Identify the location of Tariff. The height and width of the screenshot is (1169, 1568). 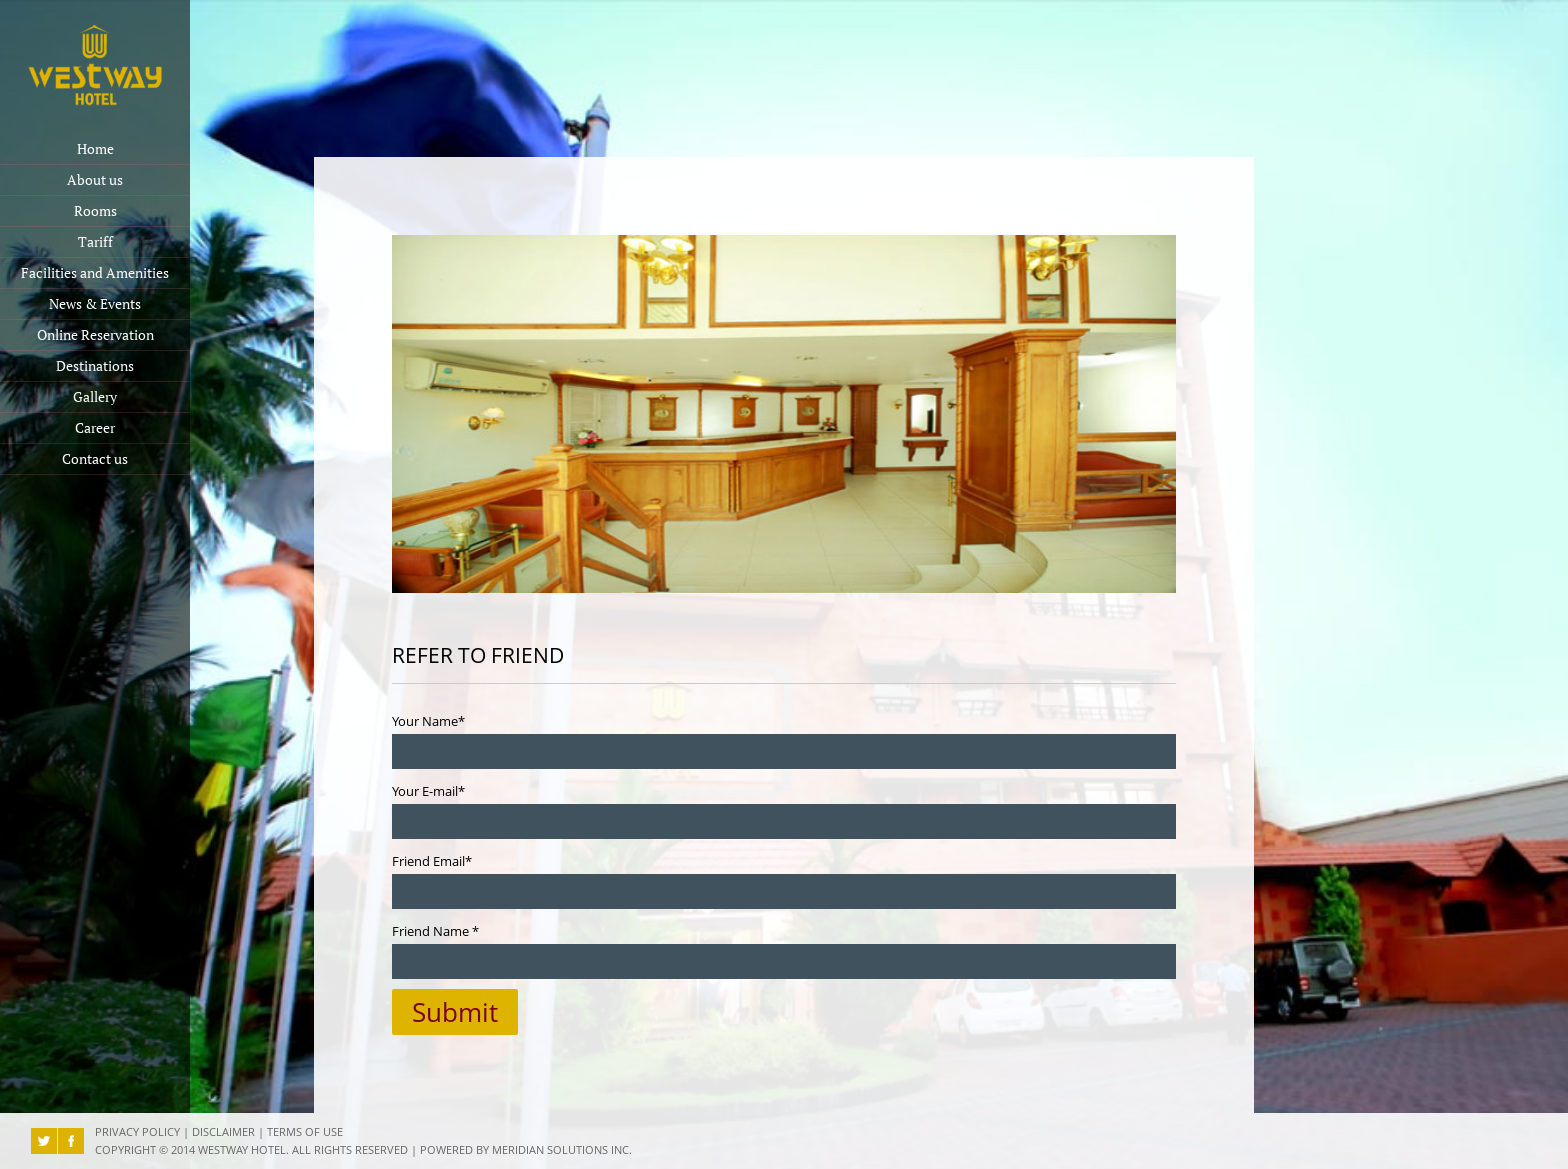
(95, 242).